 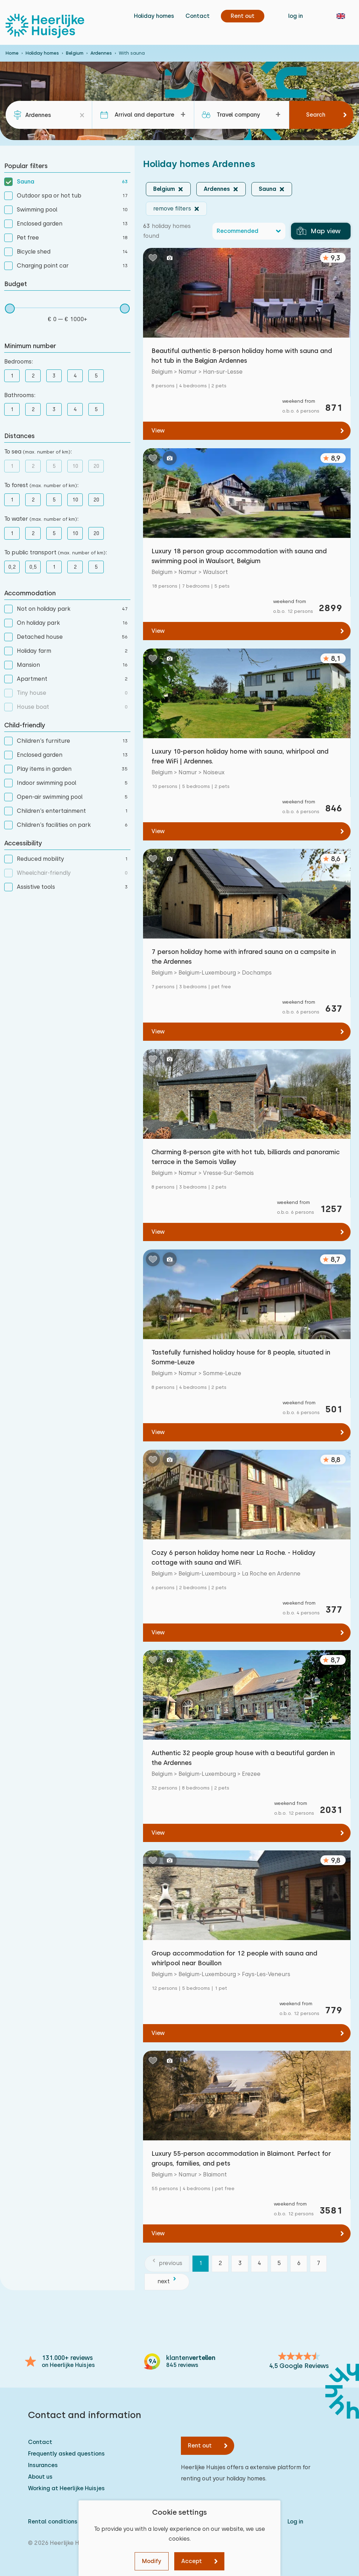 I want to click on Frequently asked questions, so click(x=66, y=2453).